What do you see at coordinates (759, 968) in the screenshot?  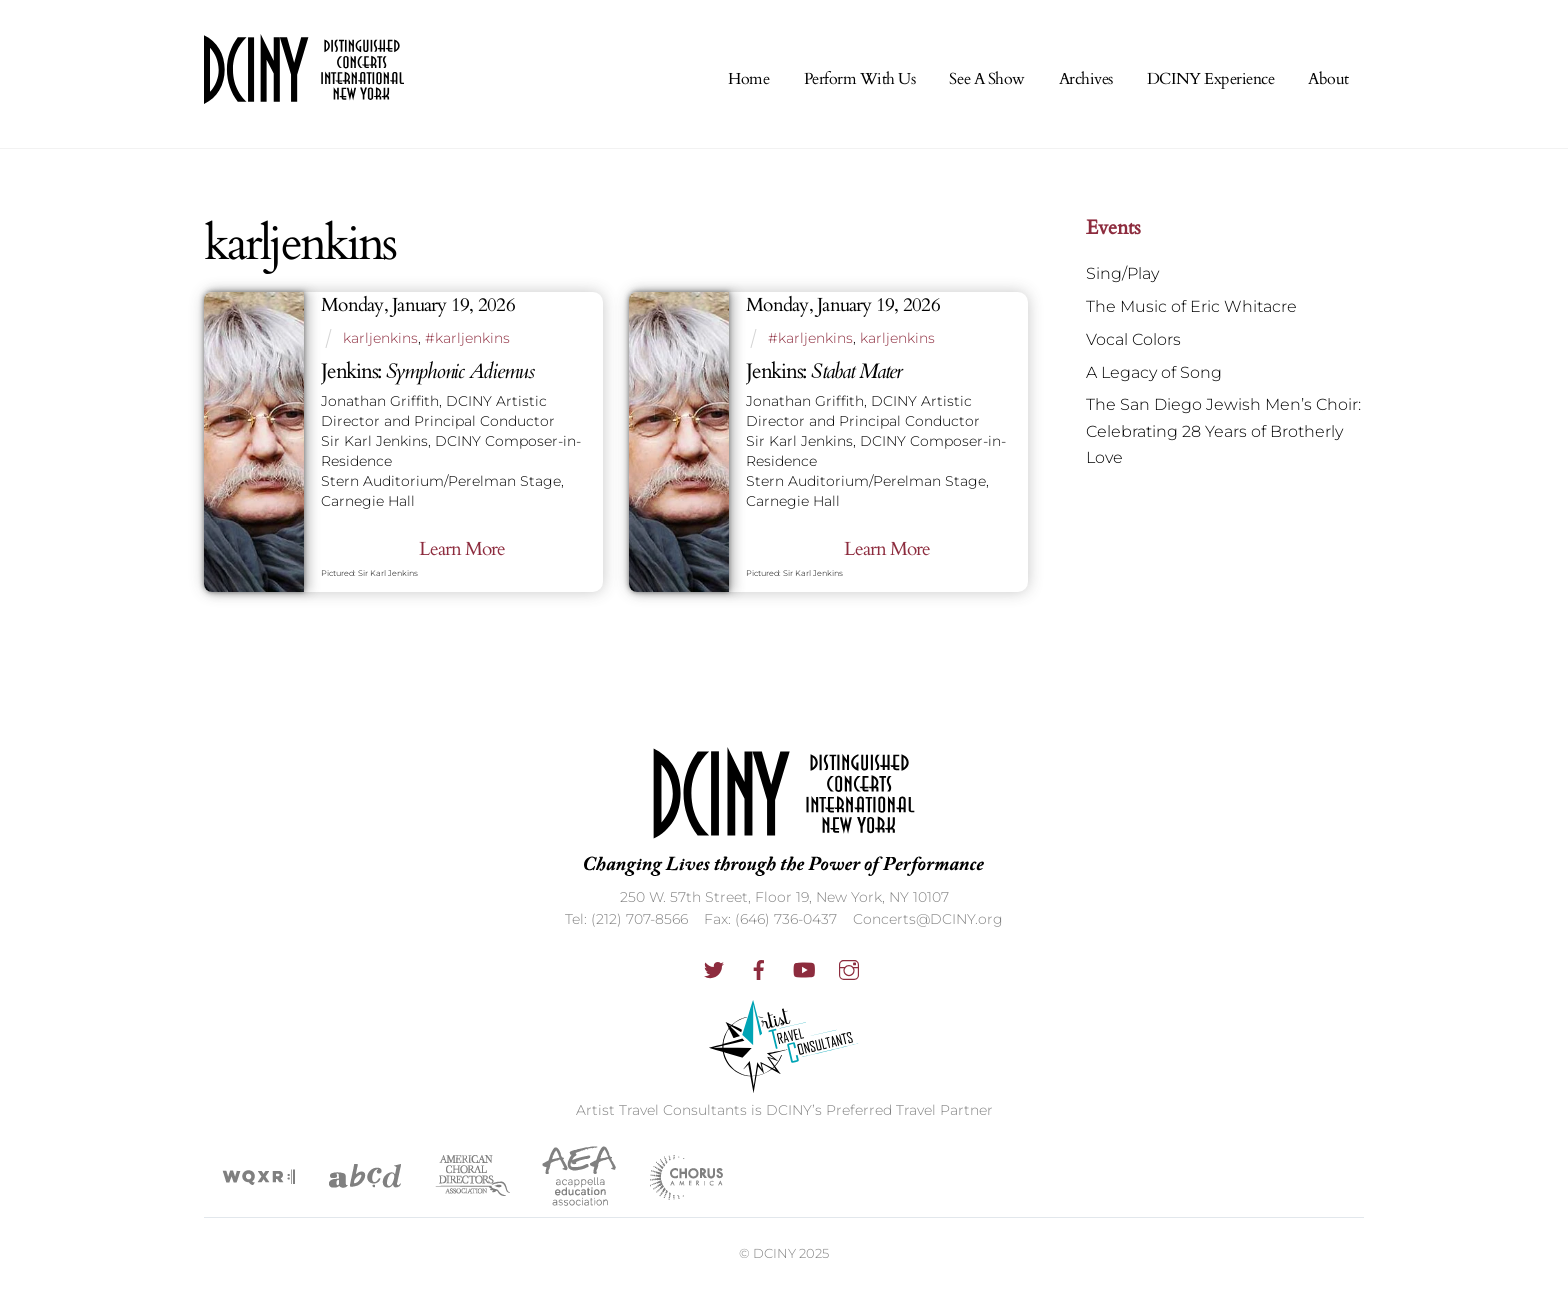 I see `[facebook]` at bounding box center [759, 968].